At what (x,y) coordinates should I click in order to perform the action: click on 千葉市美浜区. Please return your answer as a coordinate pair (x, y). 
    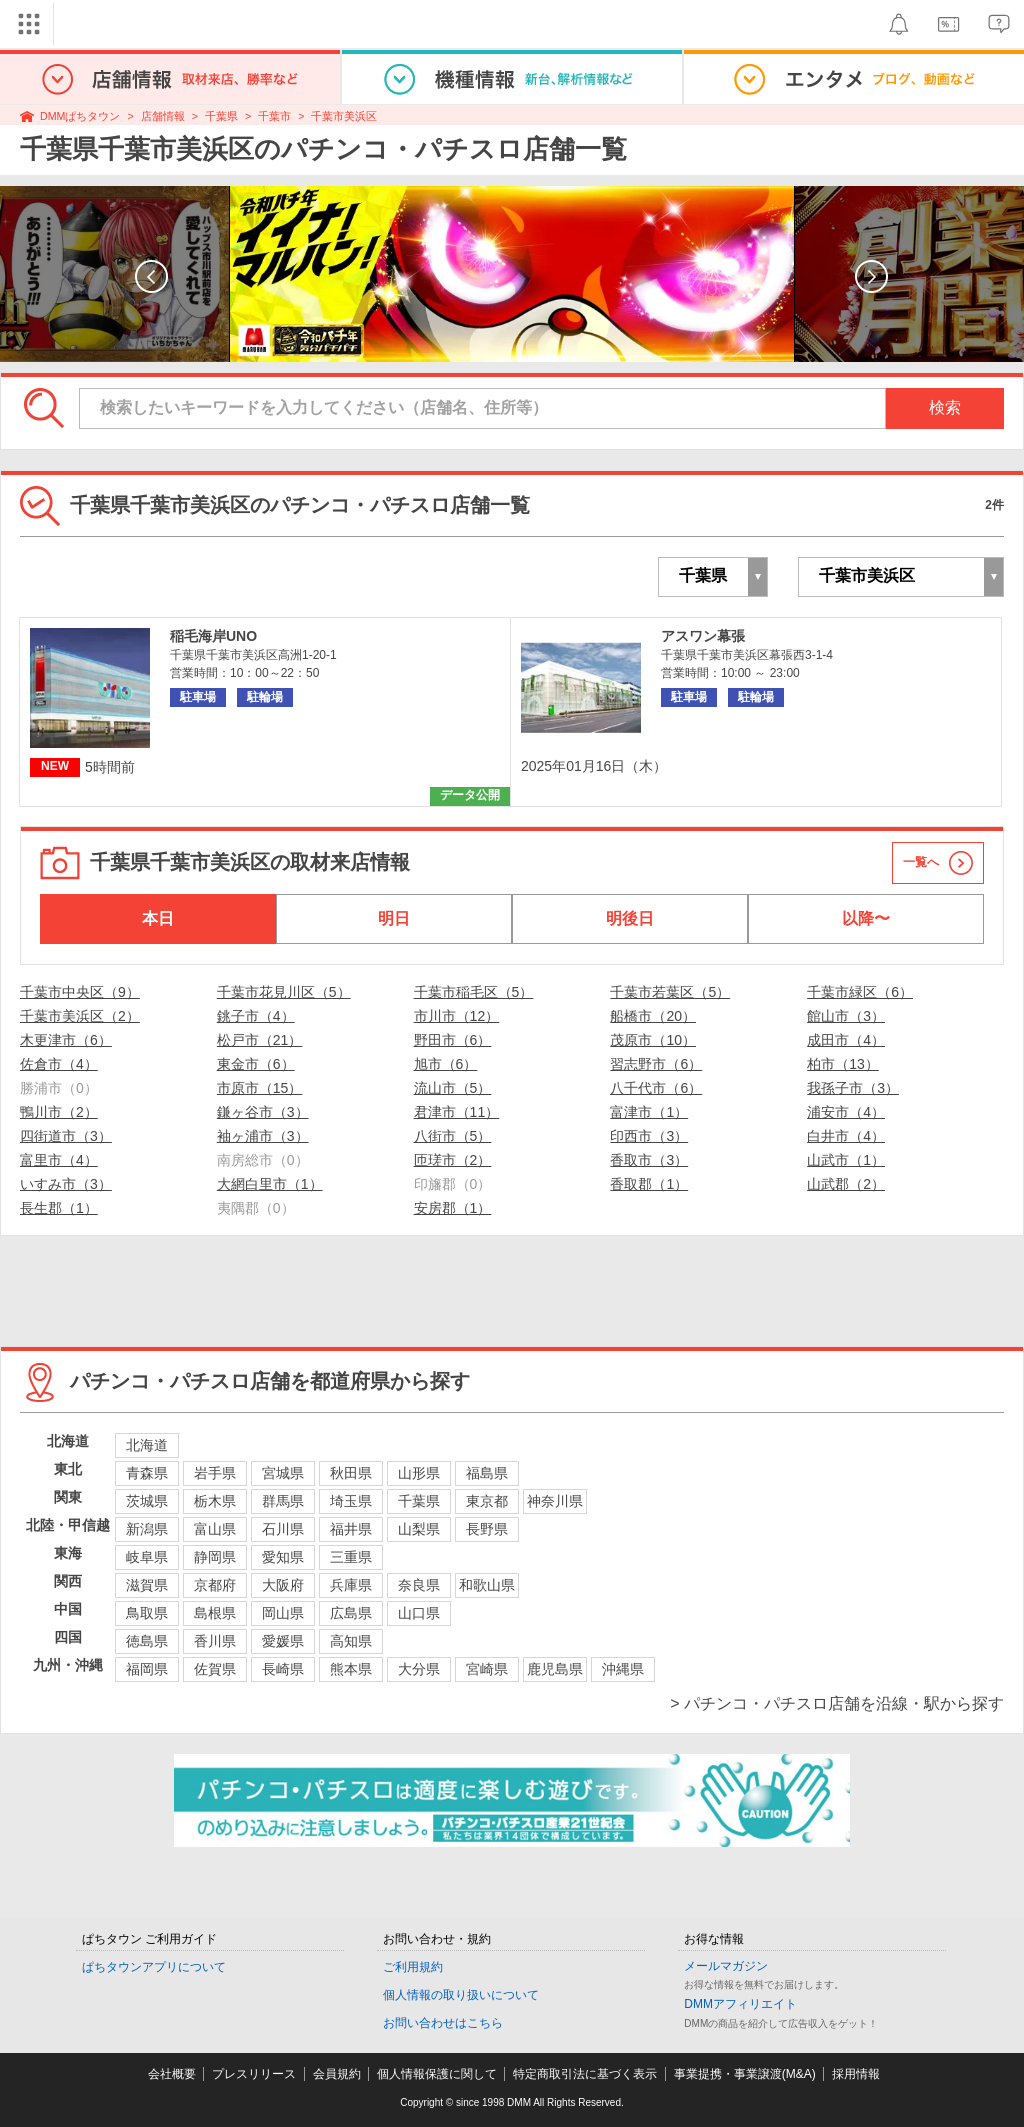
    Looking at the image, I should click on (344, 116).